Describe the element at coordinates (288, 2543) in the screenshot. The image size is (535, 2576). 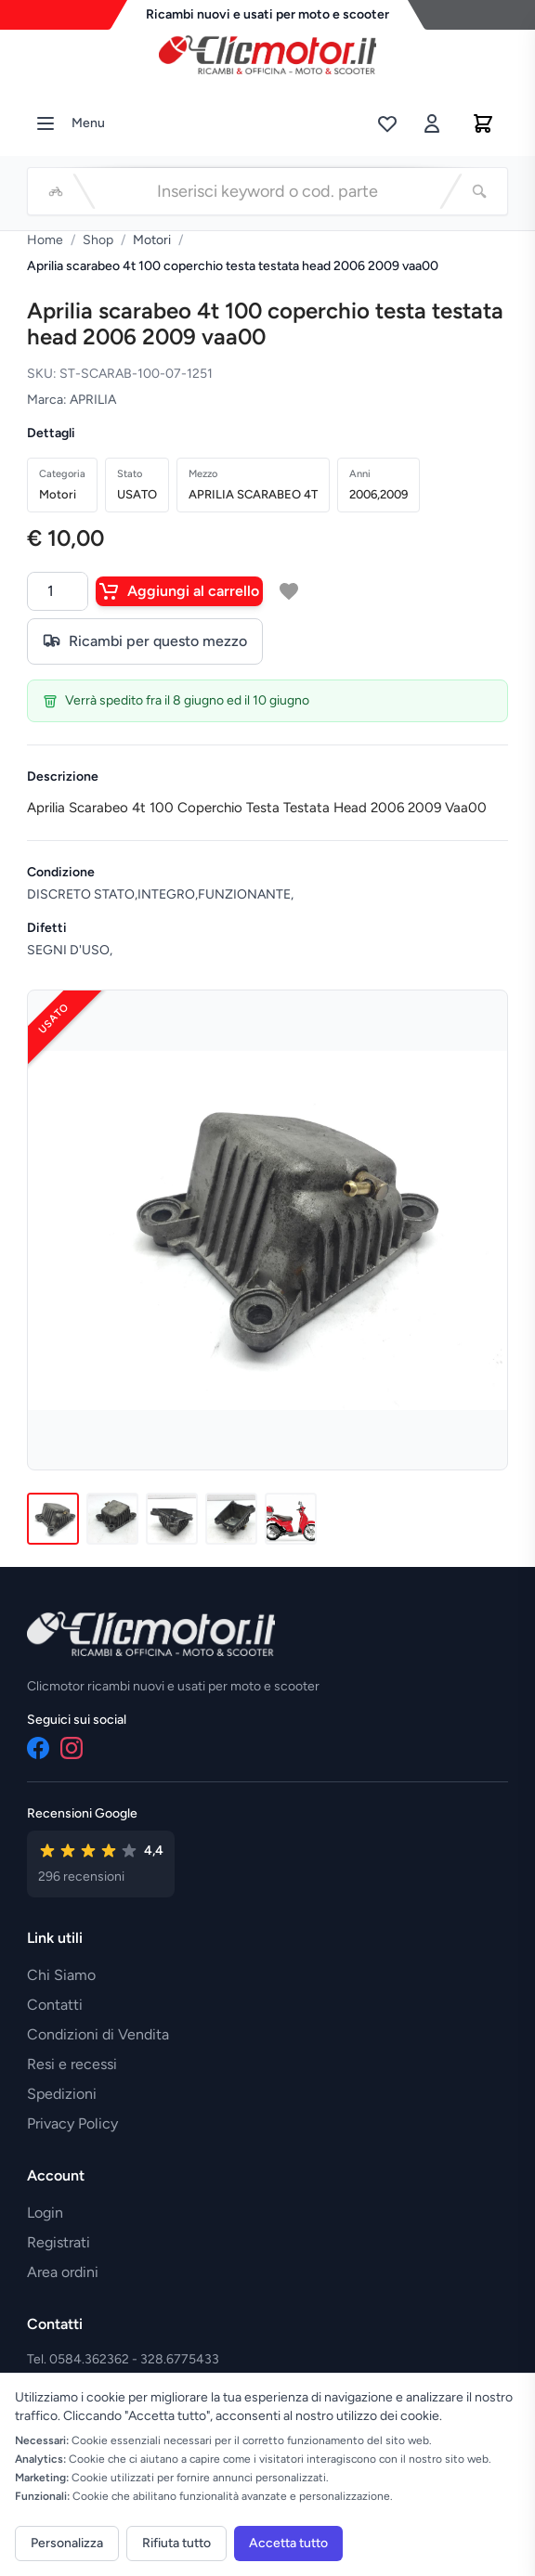
I see `Accetta tutto` at that location.